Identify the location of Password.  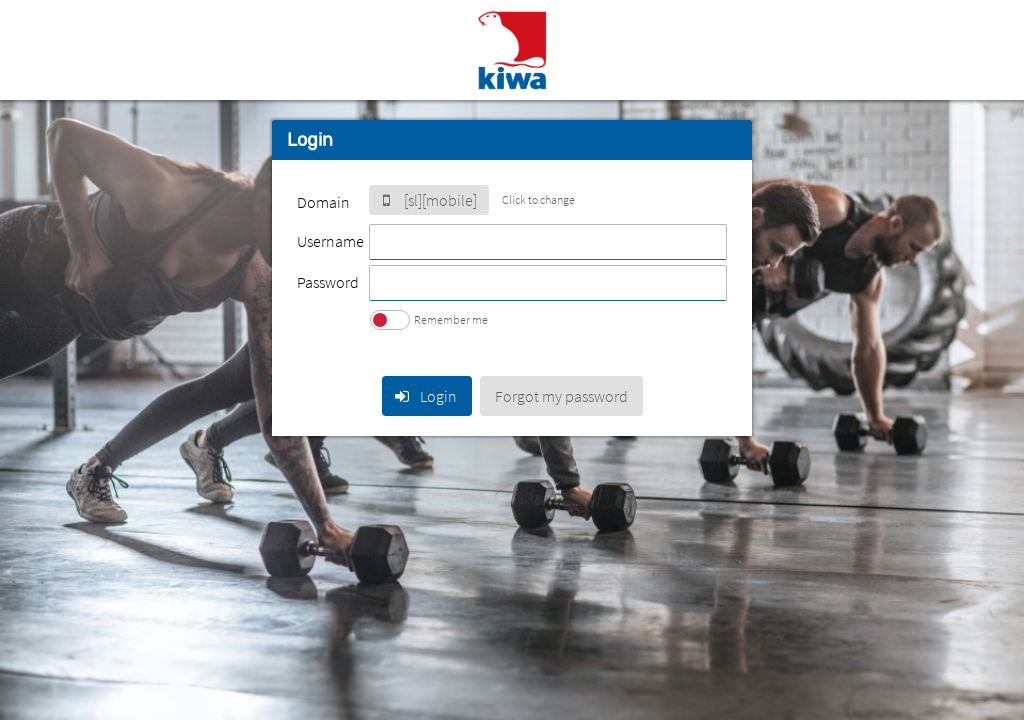
(328, 282).